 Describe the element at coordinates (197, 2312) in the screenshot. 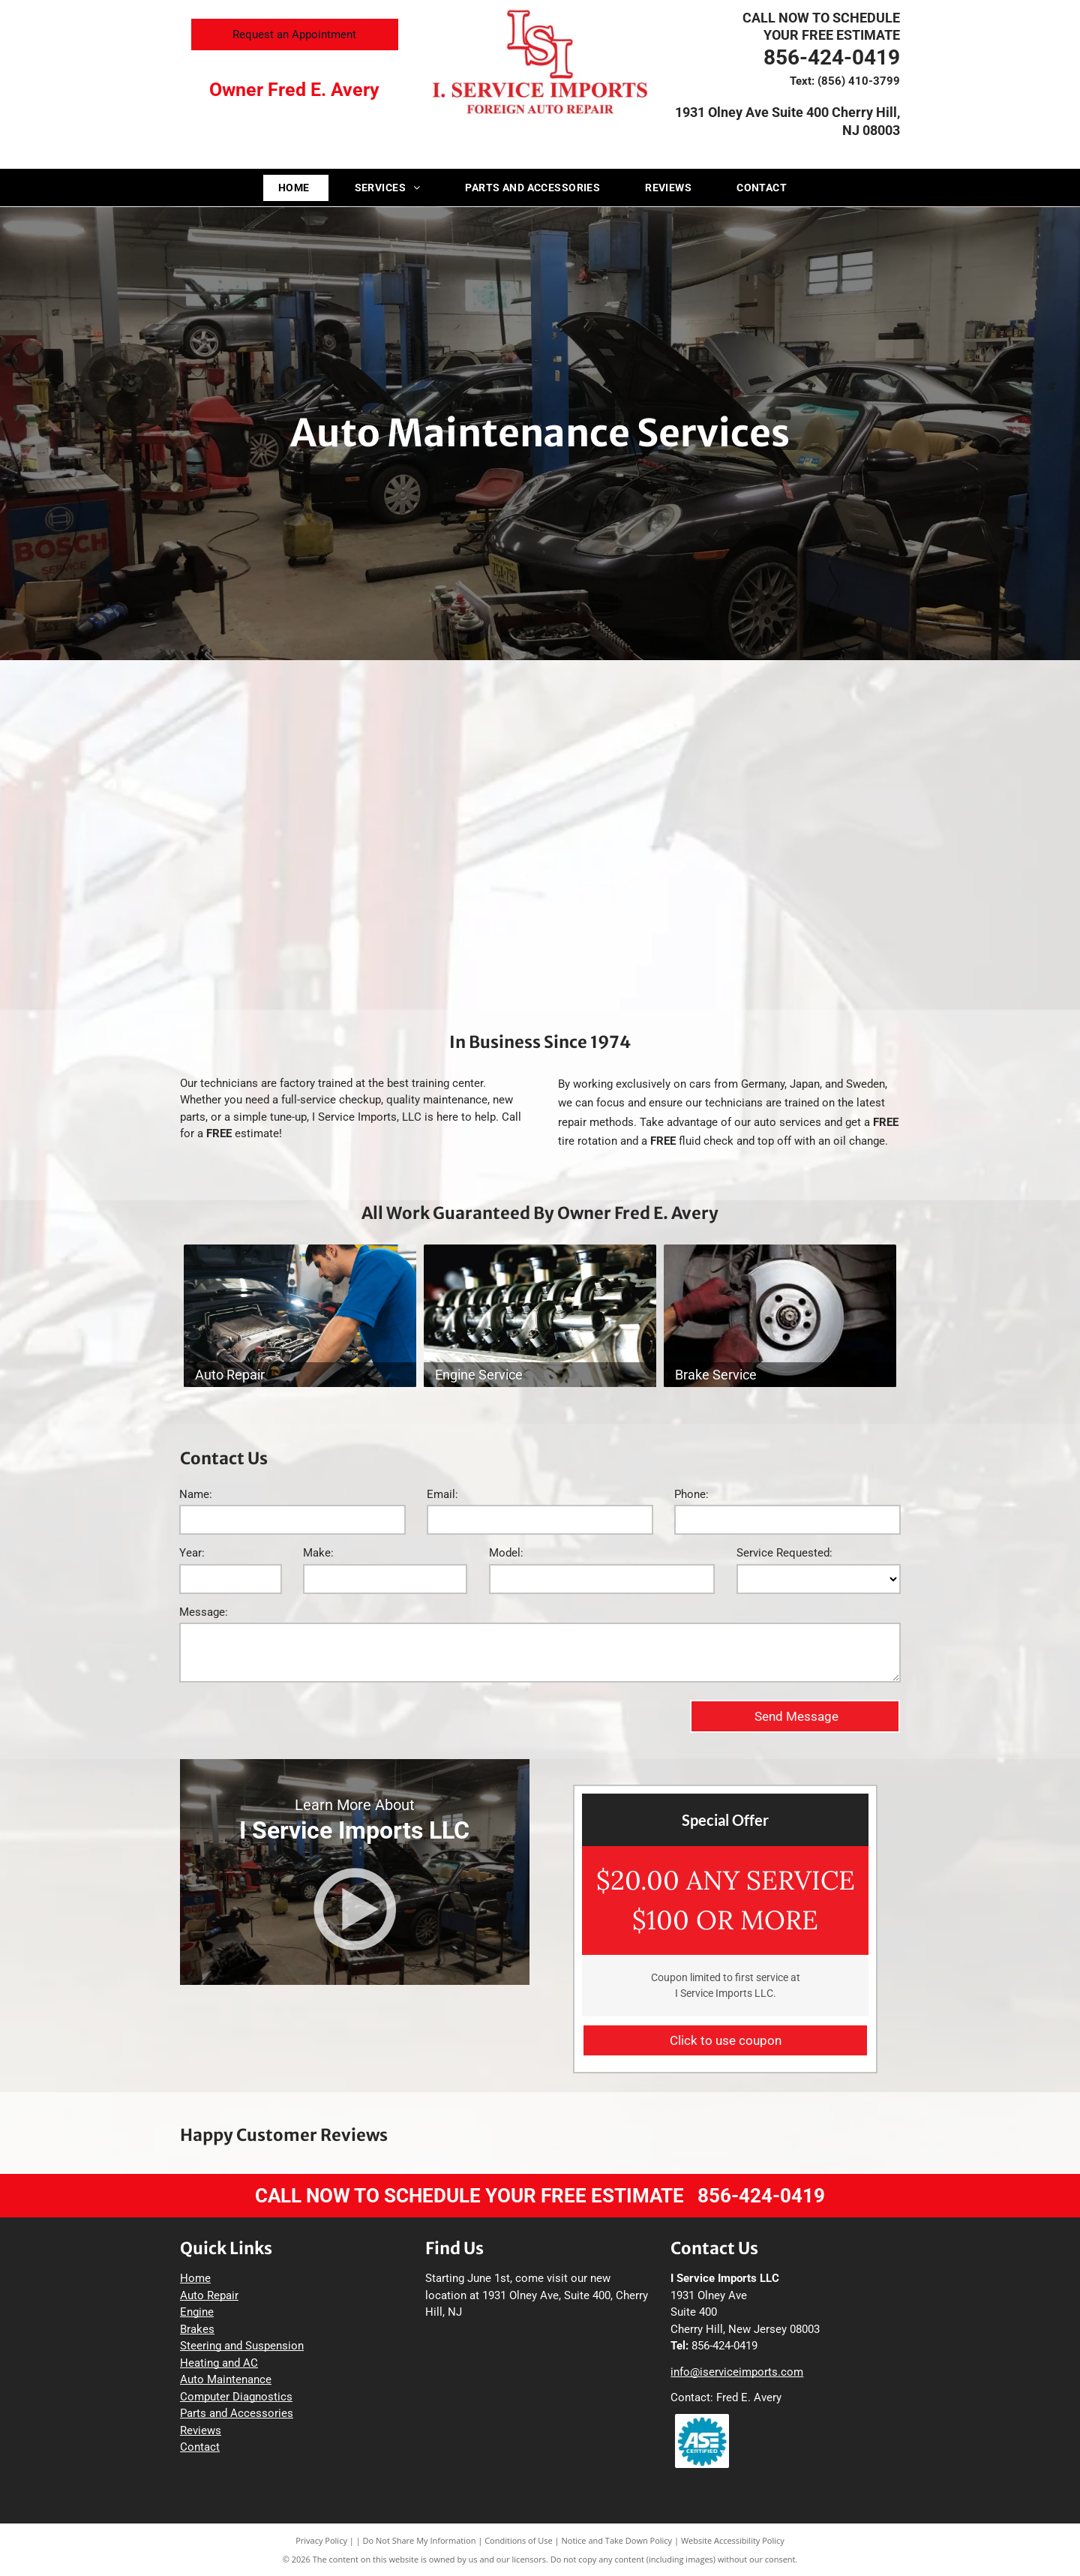

I see `Engine` at that location.